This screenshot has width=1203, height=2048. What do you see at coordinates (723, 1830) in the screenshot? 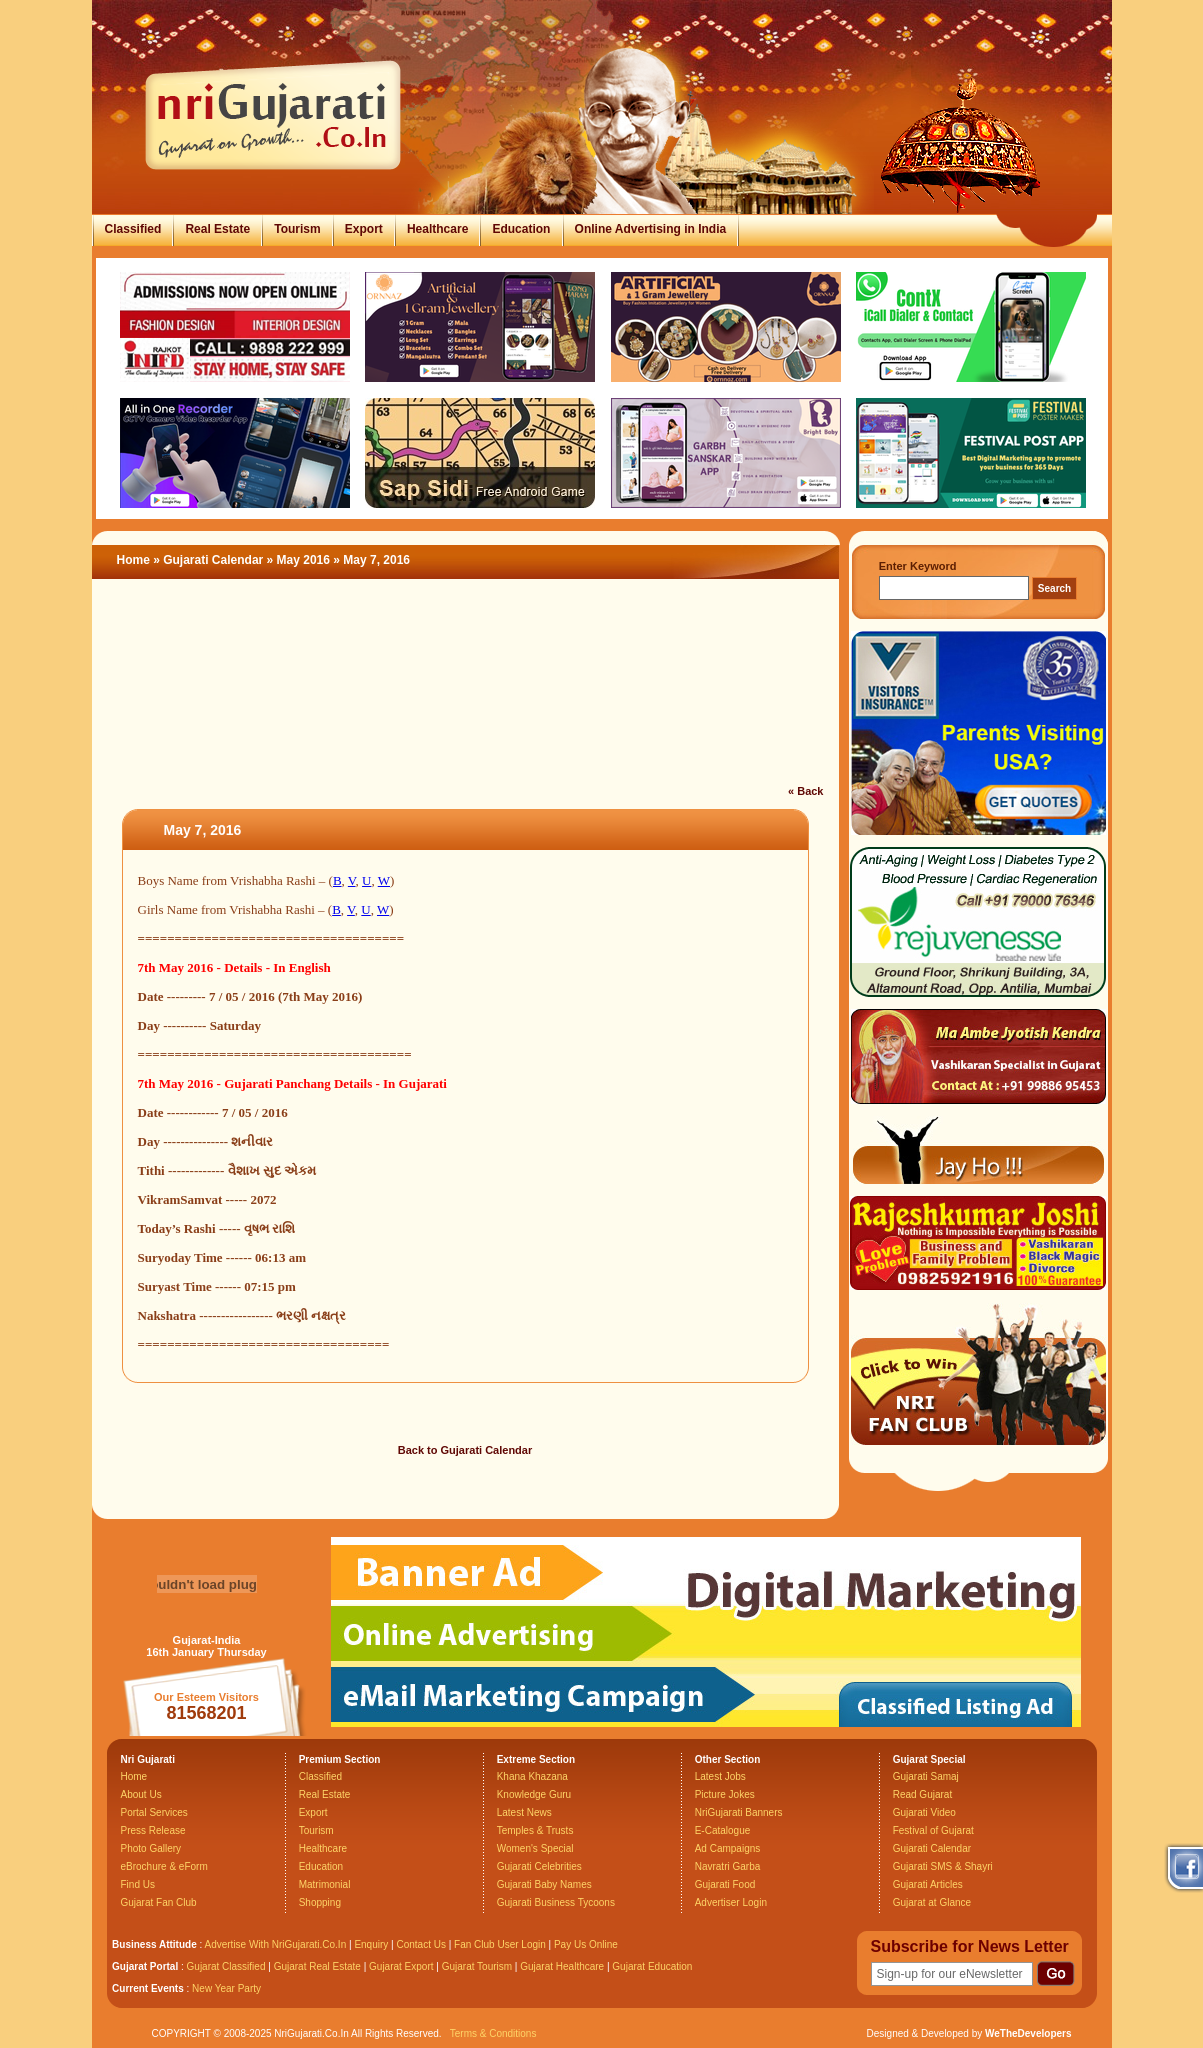
I see `E-Catalogue` at bounding box center [723, 1830].